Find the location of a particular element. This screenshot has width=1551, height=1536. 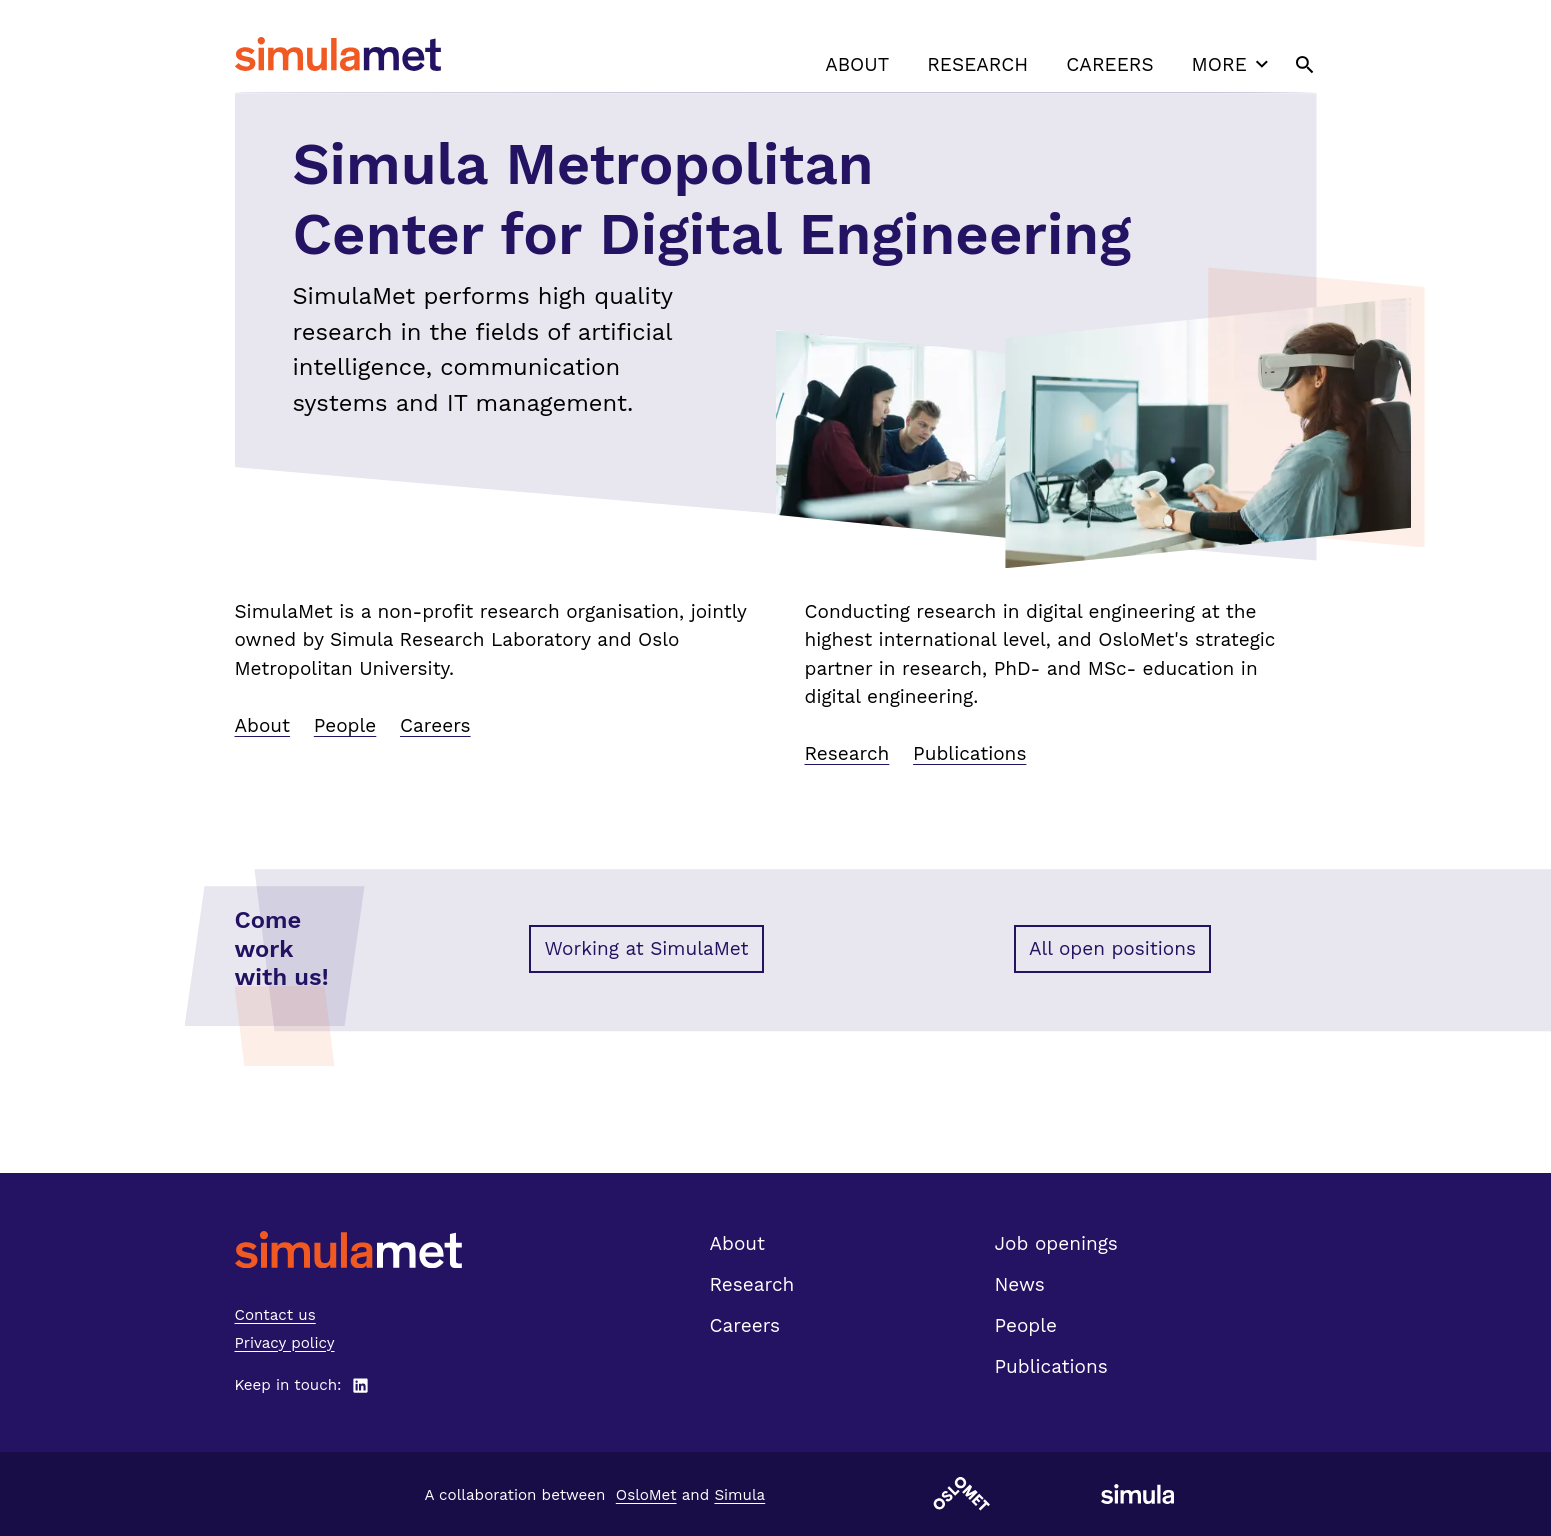

Careers is located at coordinates (1109, 64).